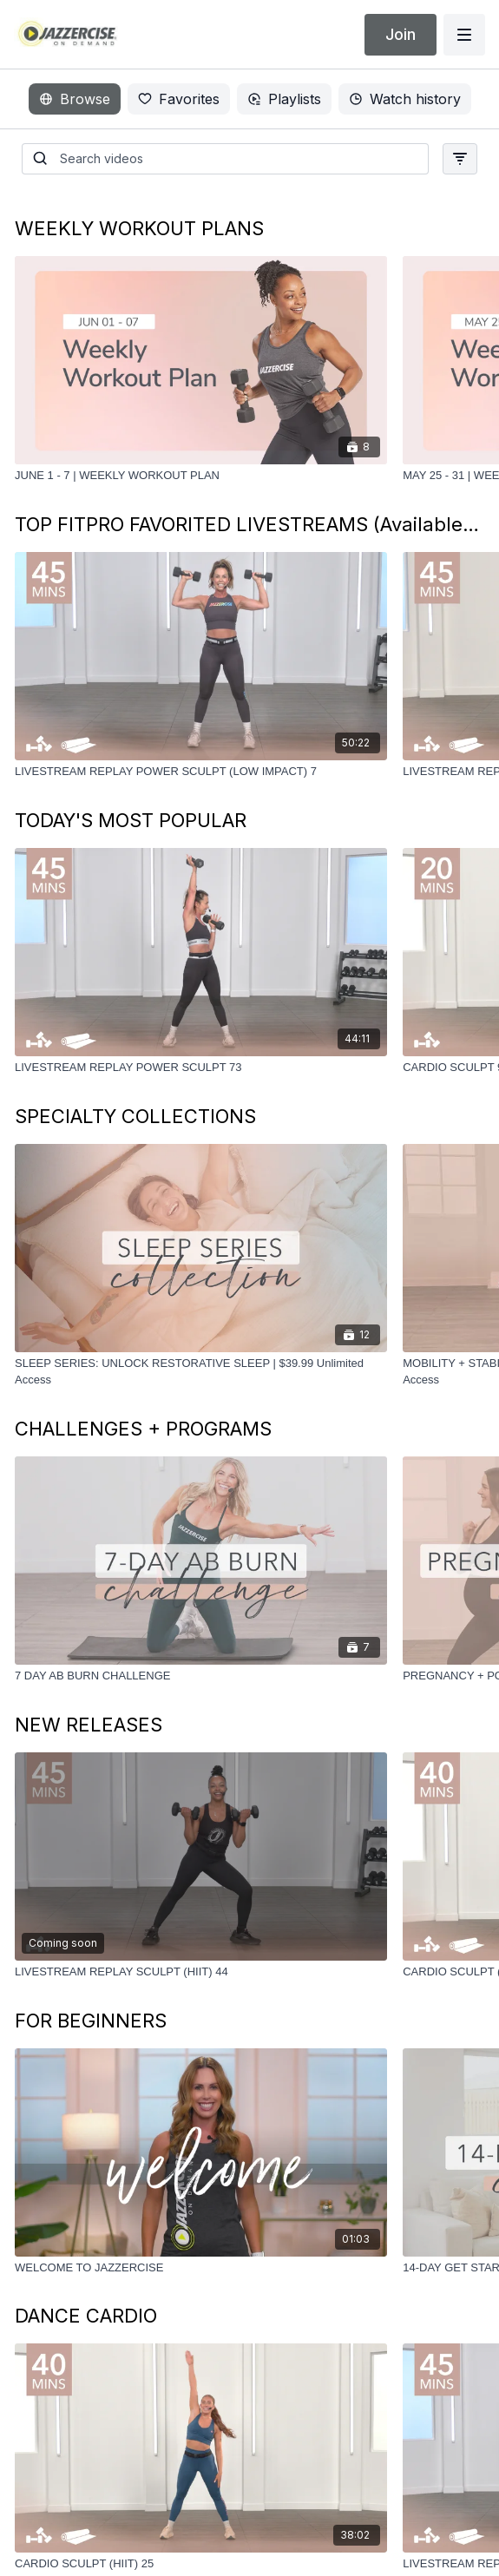 The width and height of the screenshot is (499, 2576). What do you see at coordinates (249, 524) in the screenshot?
I see `TOP FITPRO FAVORITED LIVESTREAMS (Available until 6/6)` at bounding box center [249, 524].